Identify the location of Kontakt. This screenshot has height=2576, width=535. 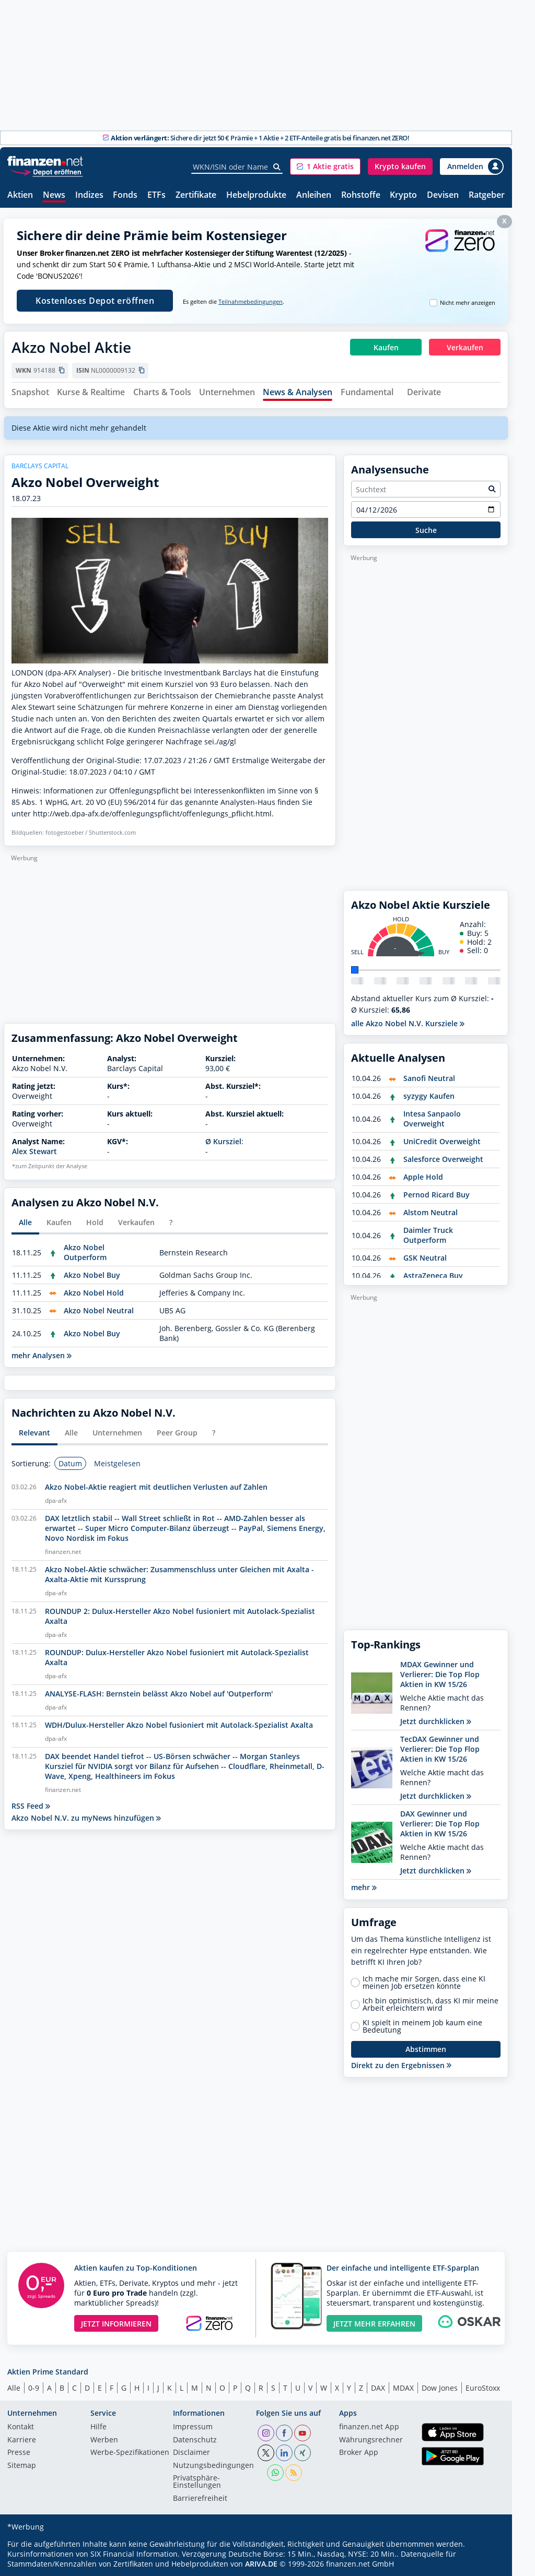
(20, 2427).